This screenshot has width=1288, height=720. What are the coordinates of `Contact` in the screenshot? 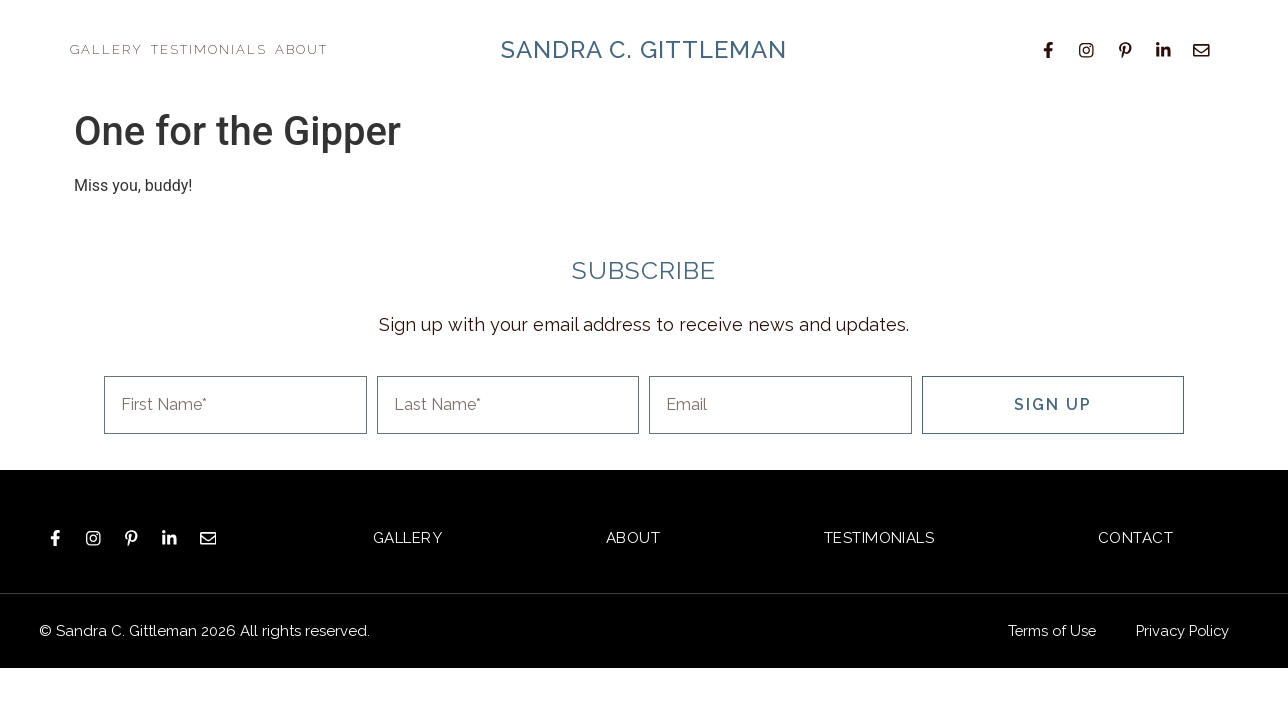 It's located at (1136, 537).